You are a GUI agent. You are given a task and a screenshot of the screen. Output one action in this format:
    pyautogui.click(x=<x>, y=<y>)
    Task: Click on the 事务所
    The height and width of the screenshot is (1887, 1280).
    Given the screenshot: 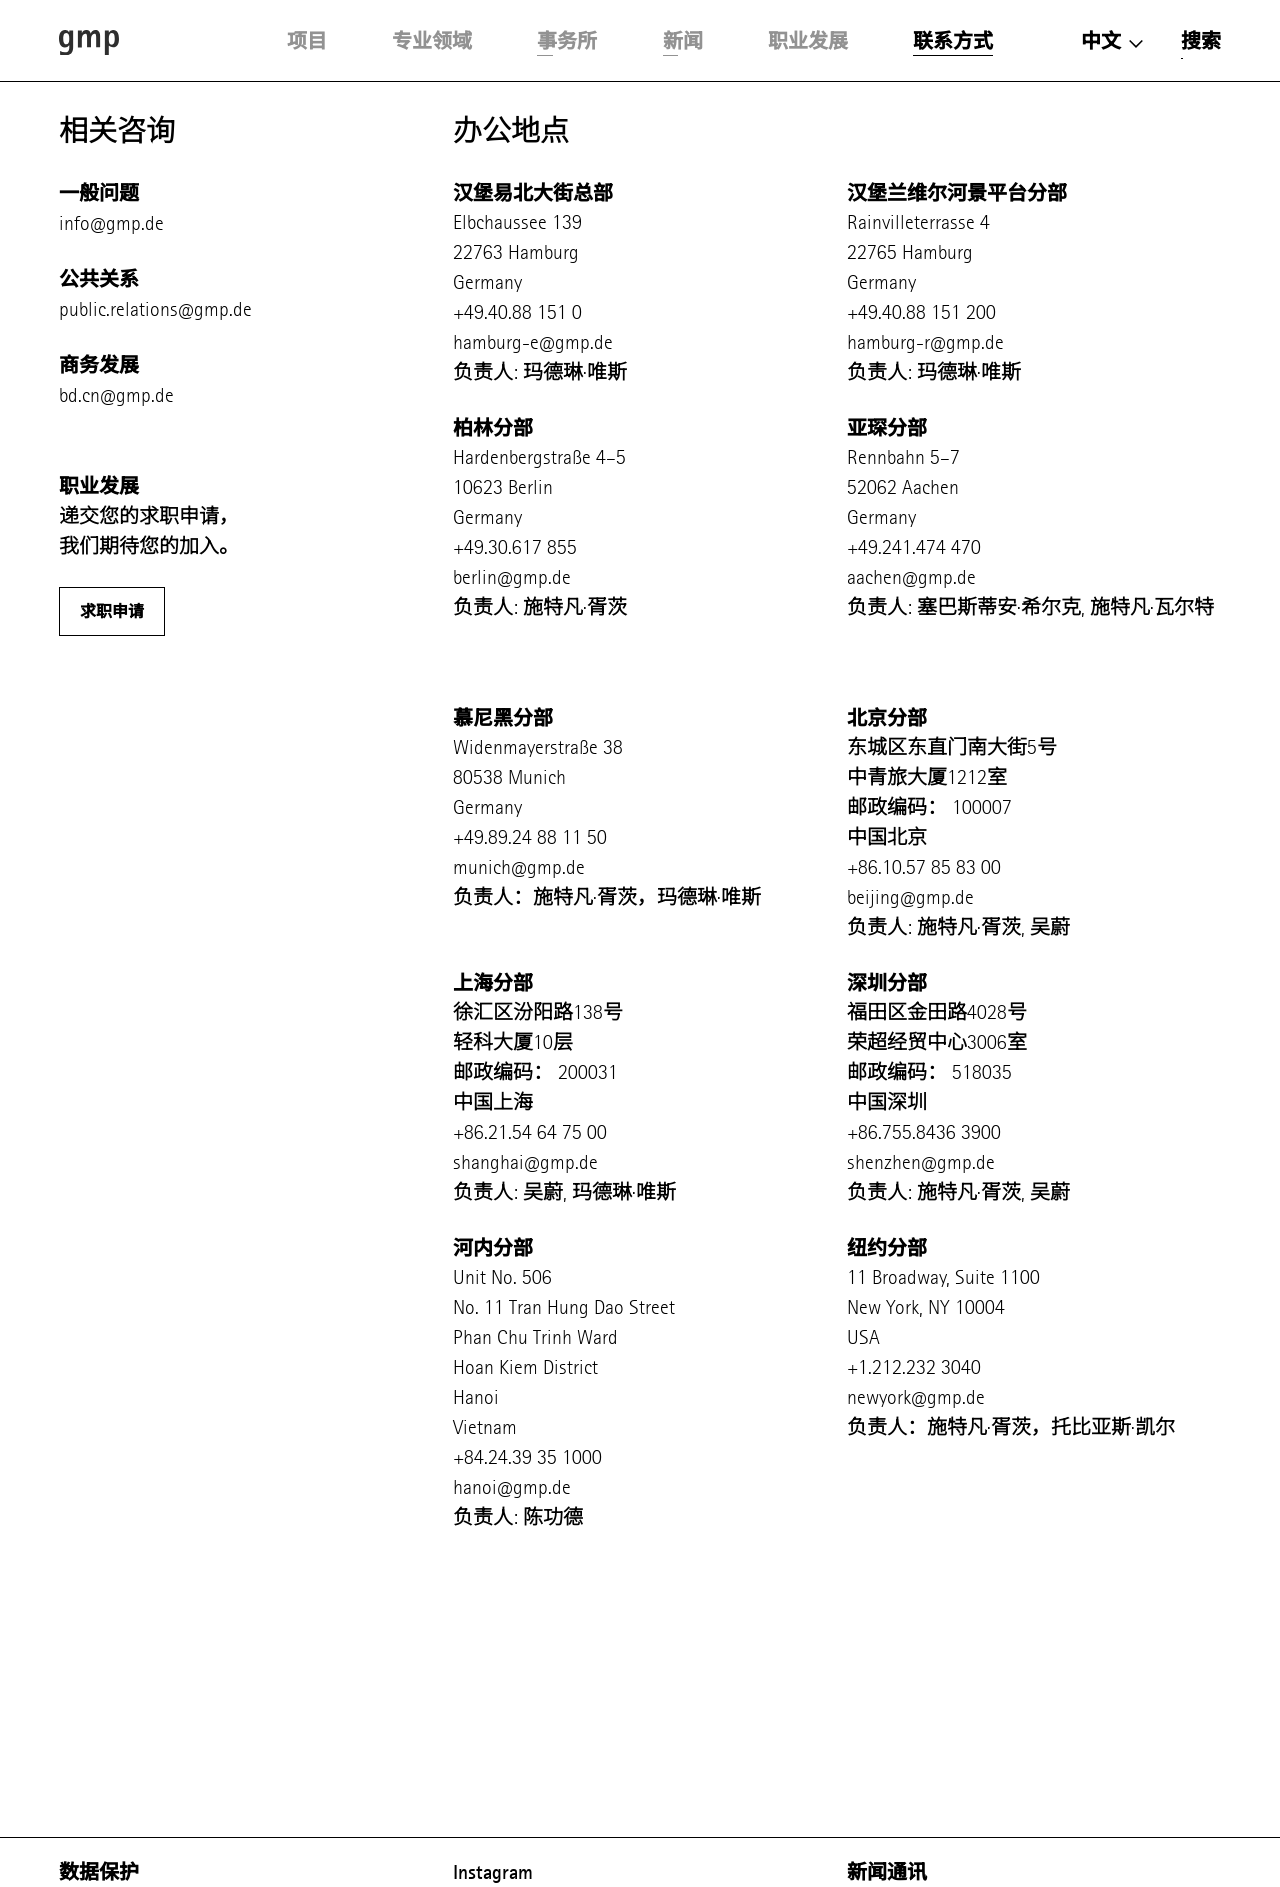 What is the action you would take?
    pyautogui.click(x=567, y=41)
    